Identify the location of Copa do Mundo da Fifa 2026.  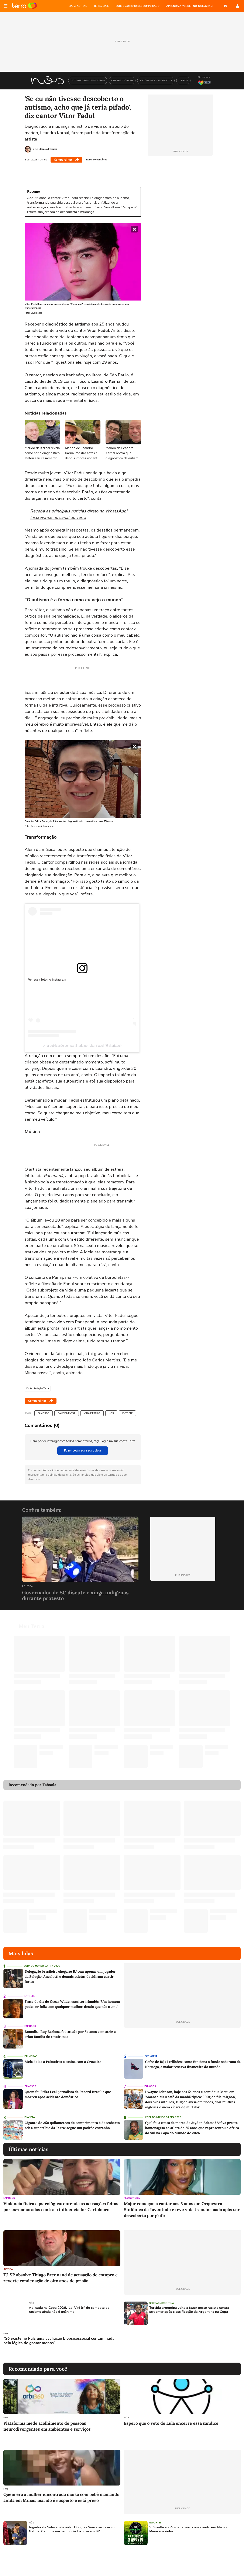
(42, 1960).